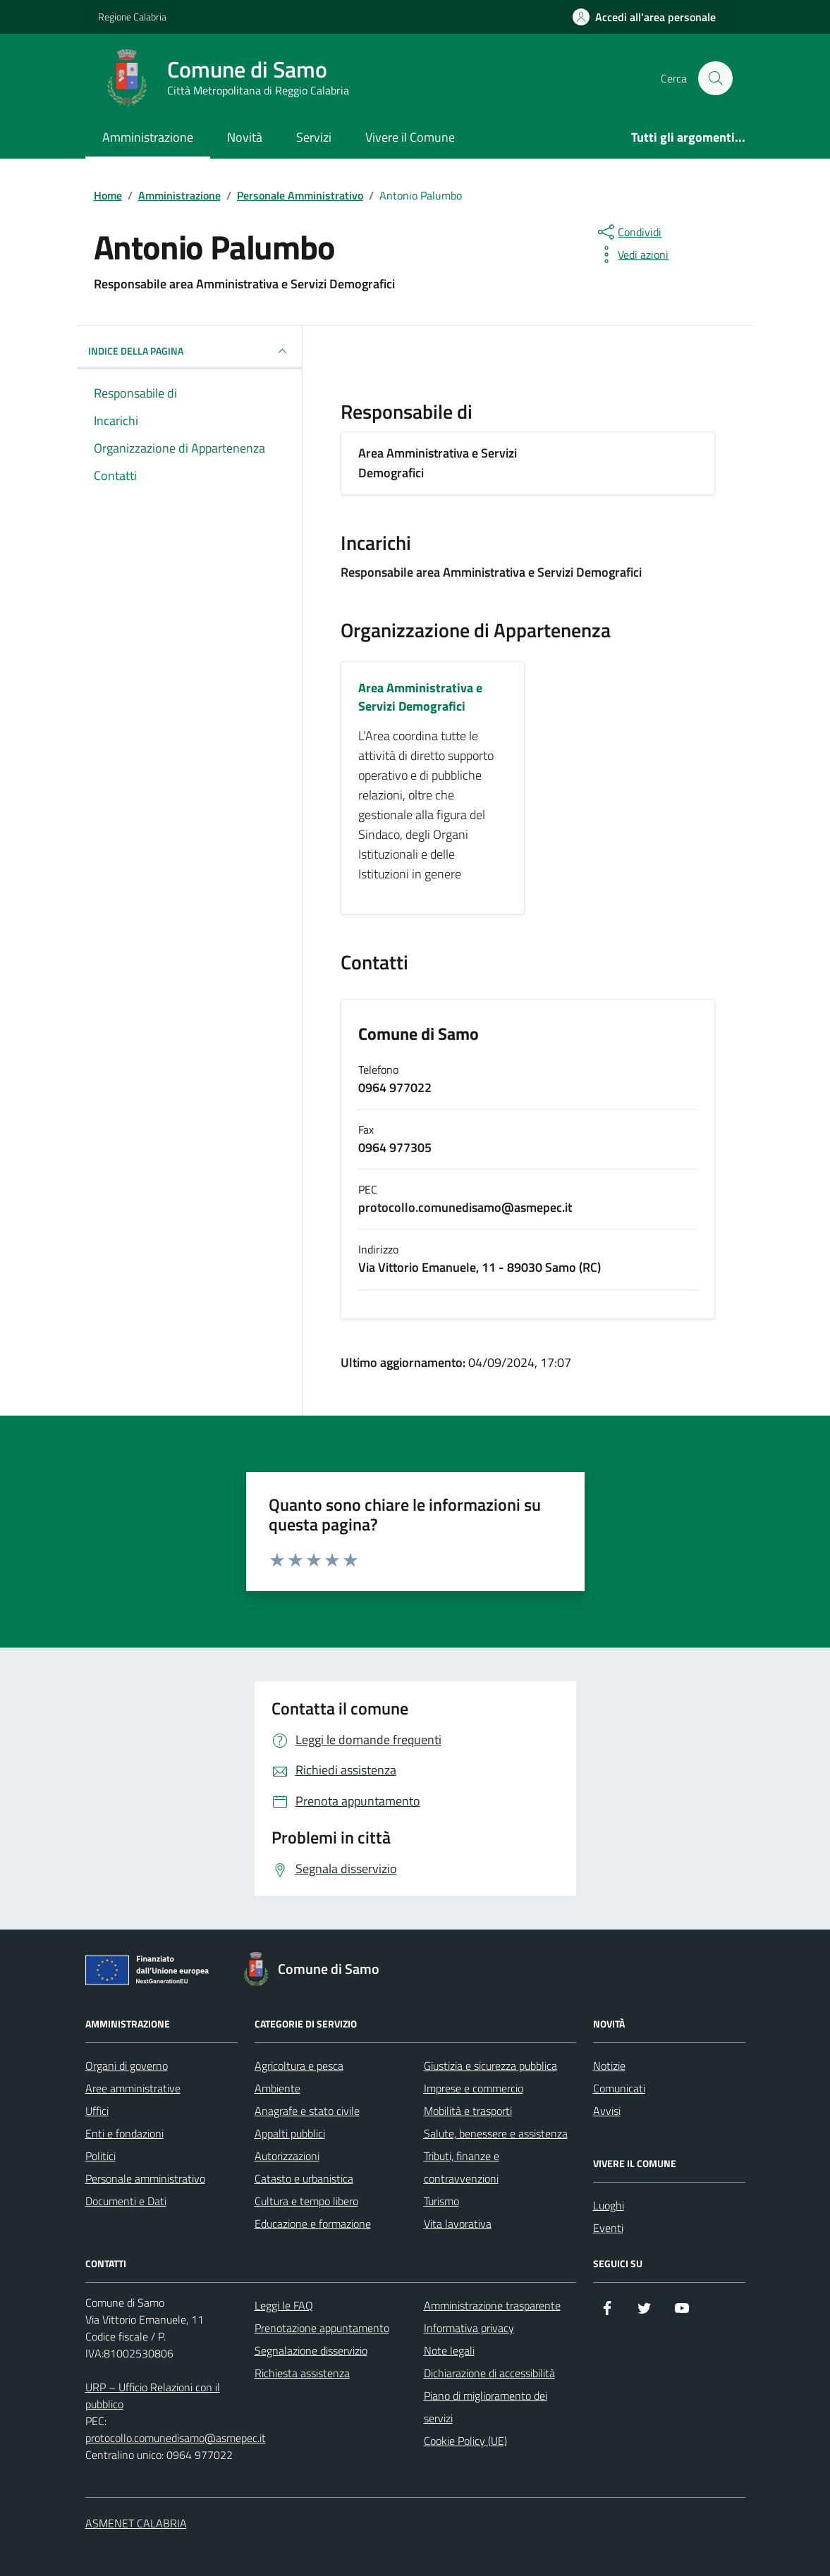  I want to click on Organi di governo, so click(126, 2065).